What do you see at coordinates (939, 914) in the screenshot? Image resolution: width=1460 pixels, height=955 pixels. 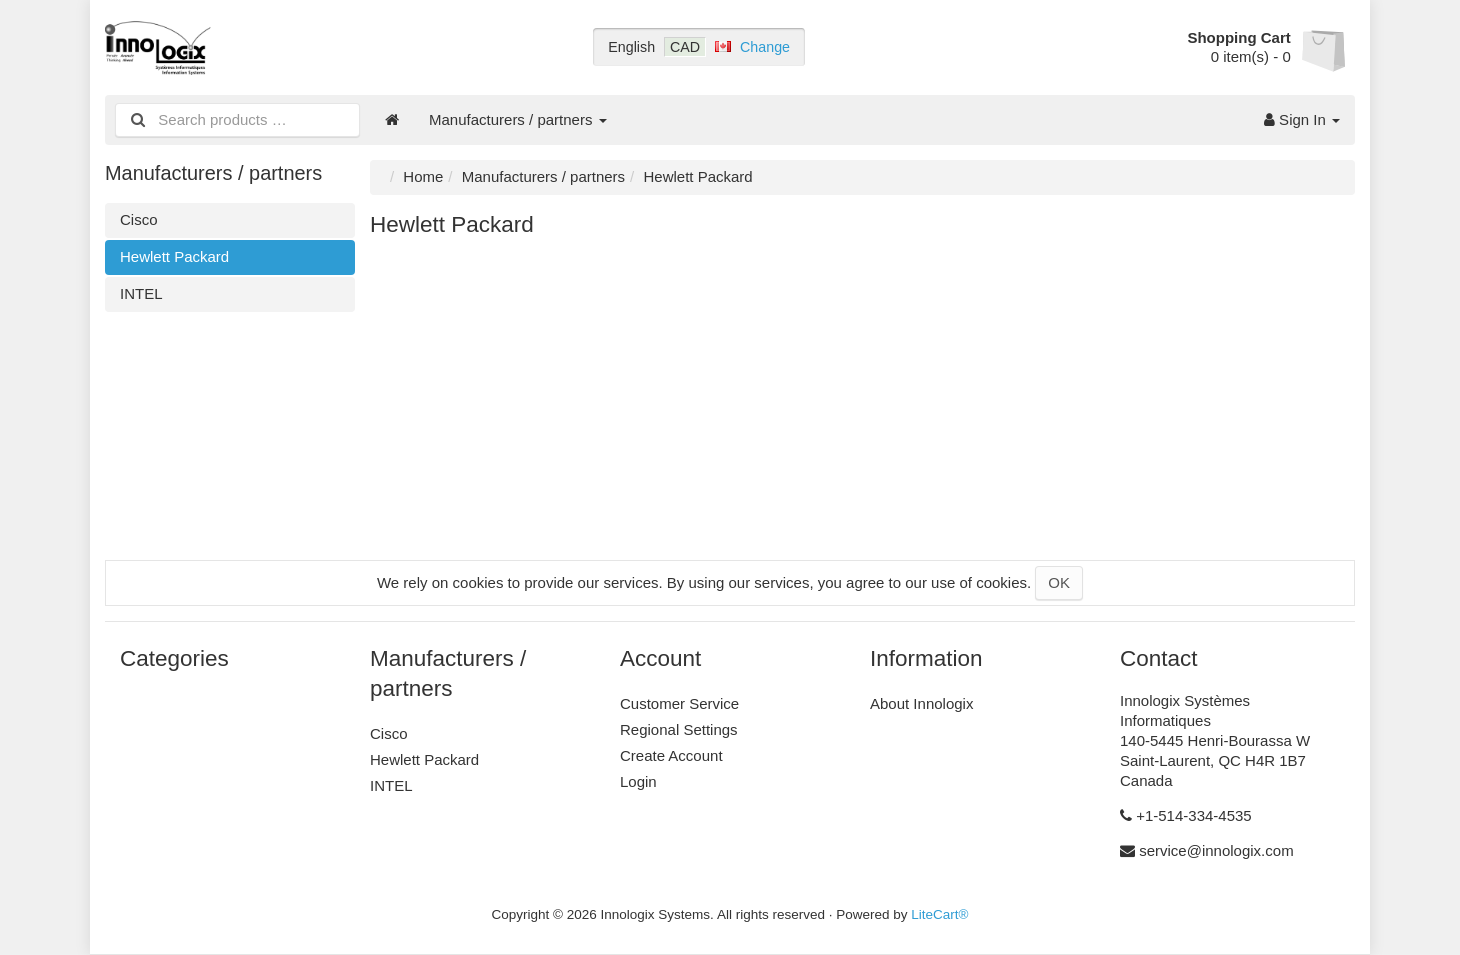 I see `LiteCart®` at bounding box center [939, 914].